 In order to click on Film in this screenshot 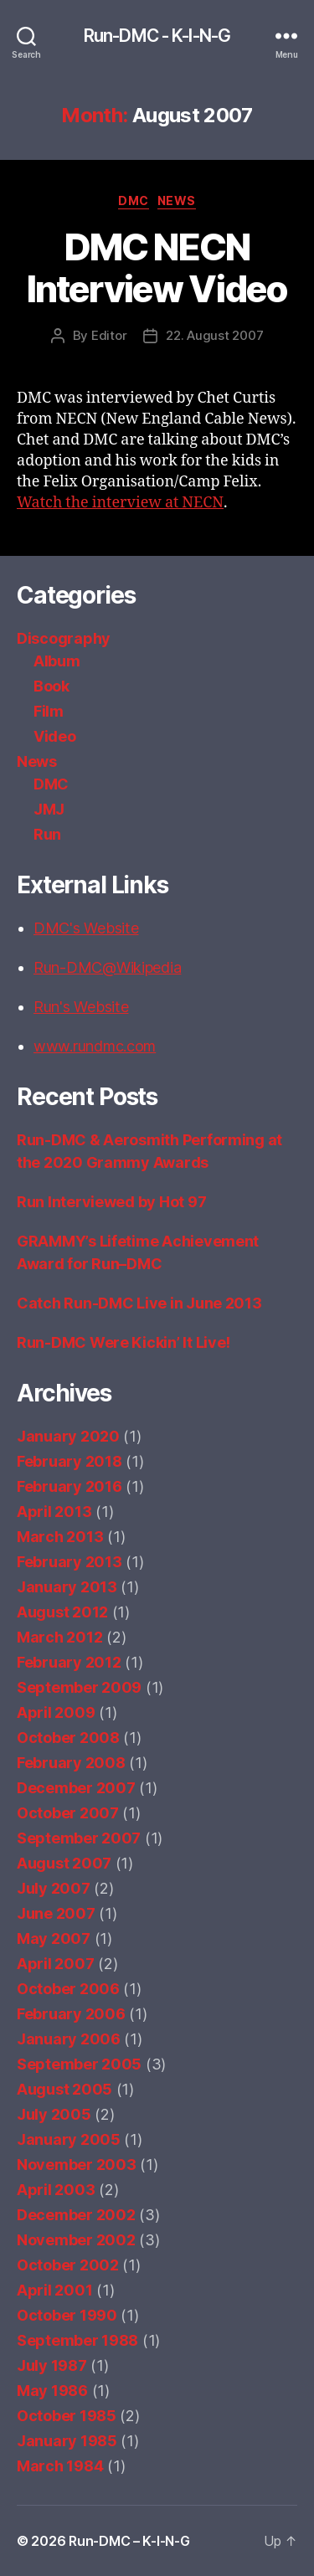, I will do `click(48, 711)`.